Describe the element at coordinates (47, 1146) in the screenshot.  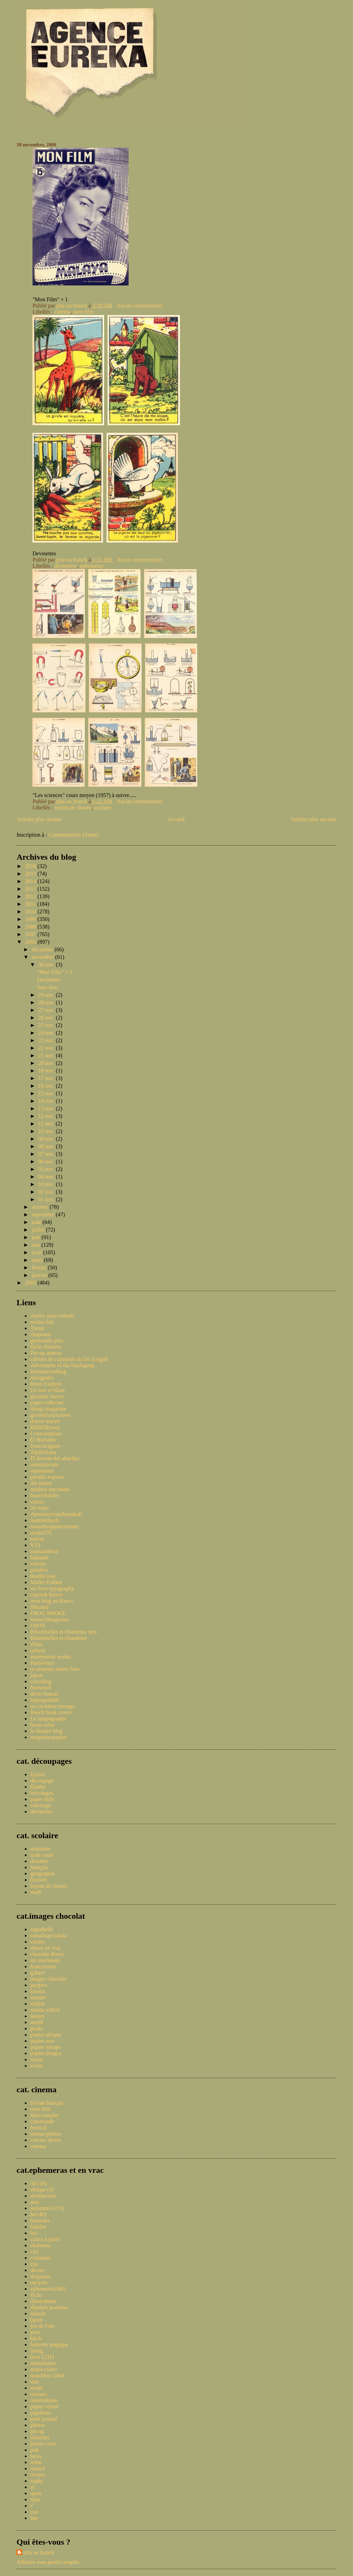
I see `08 nov.` at that location.